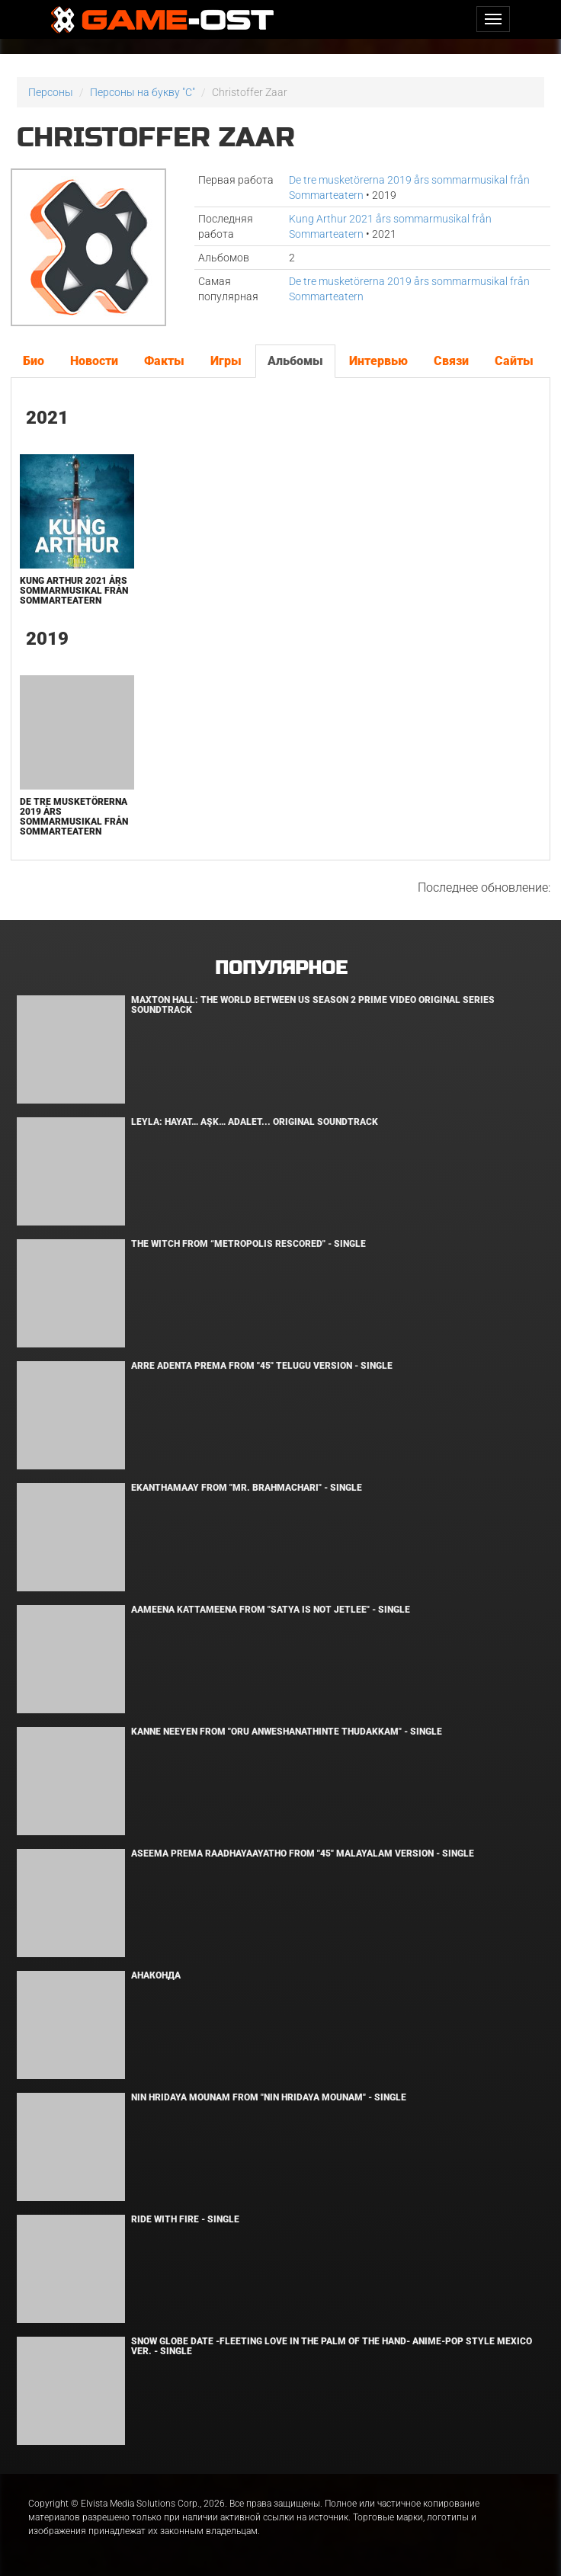  What do you see at coordinates (50, 92) in the screenshot?
I see `Персоны` at bounding box center [50, 92].